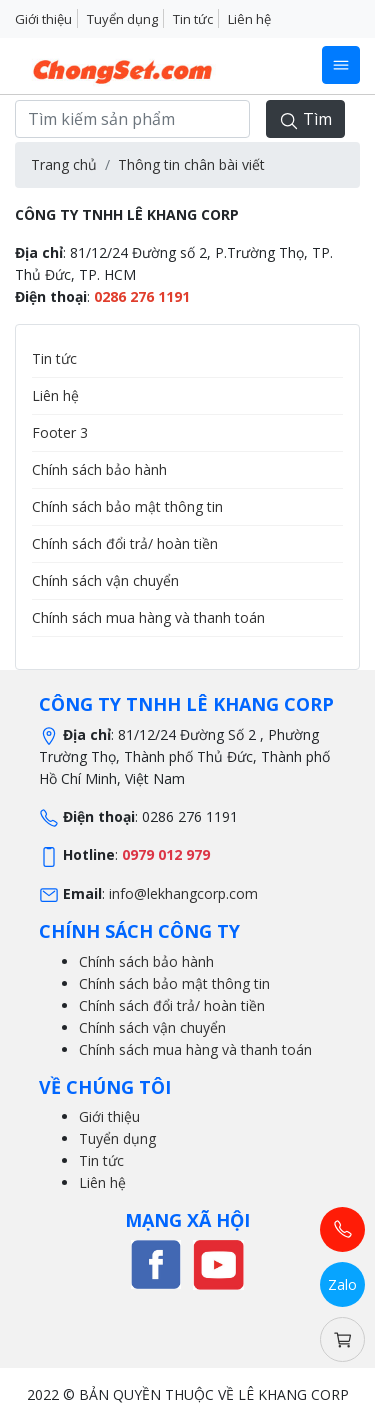 This screenshot has height=1422, width=375. Describe the element at coordinates (193, 19) in the screenshot. I see `Tin tức` at that location.